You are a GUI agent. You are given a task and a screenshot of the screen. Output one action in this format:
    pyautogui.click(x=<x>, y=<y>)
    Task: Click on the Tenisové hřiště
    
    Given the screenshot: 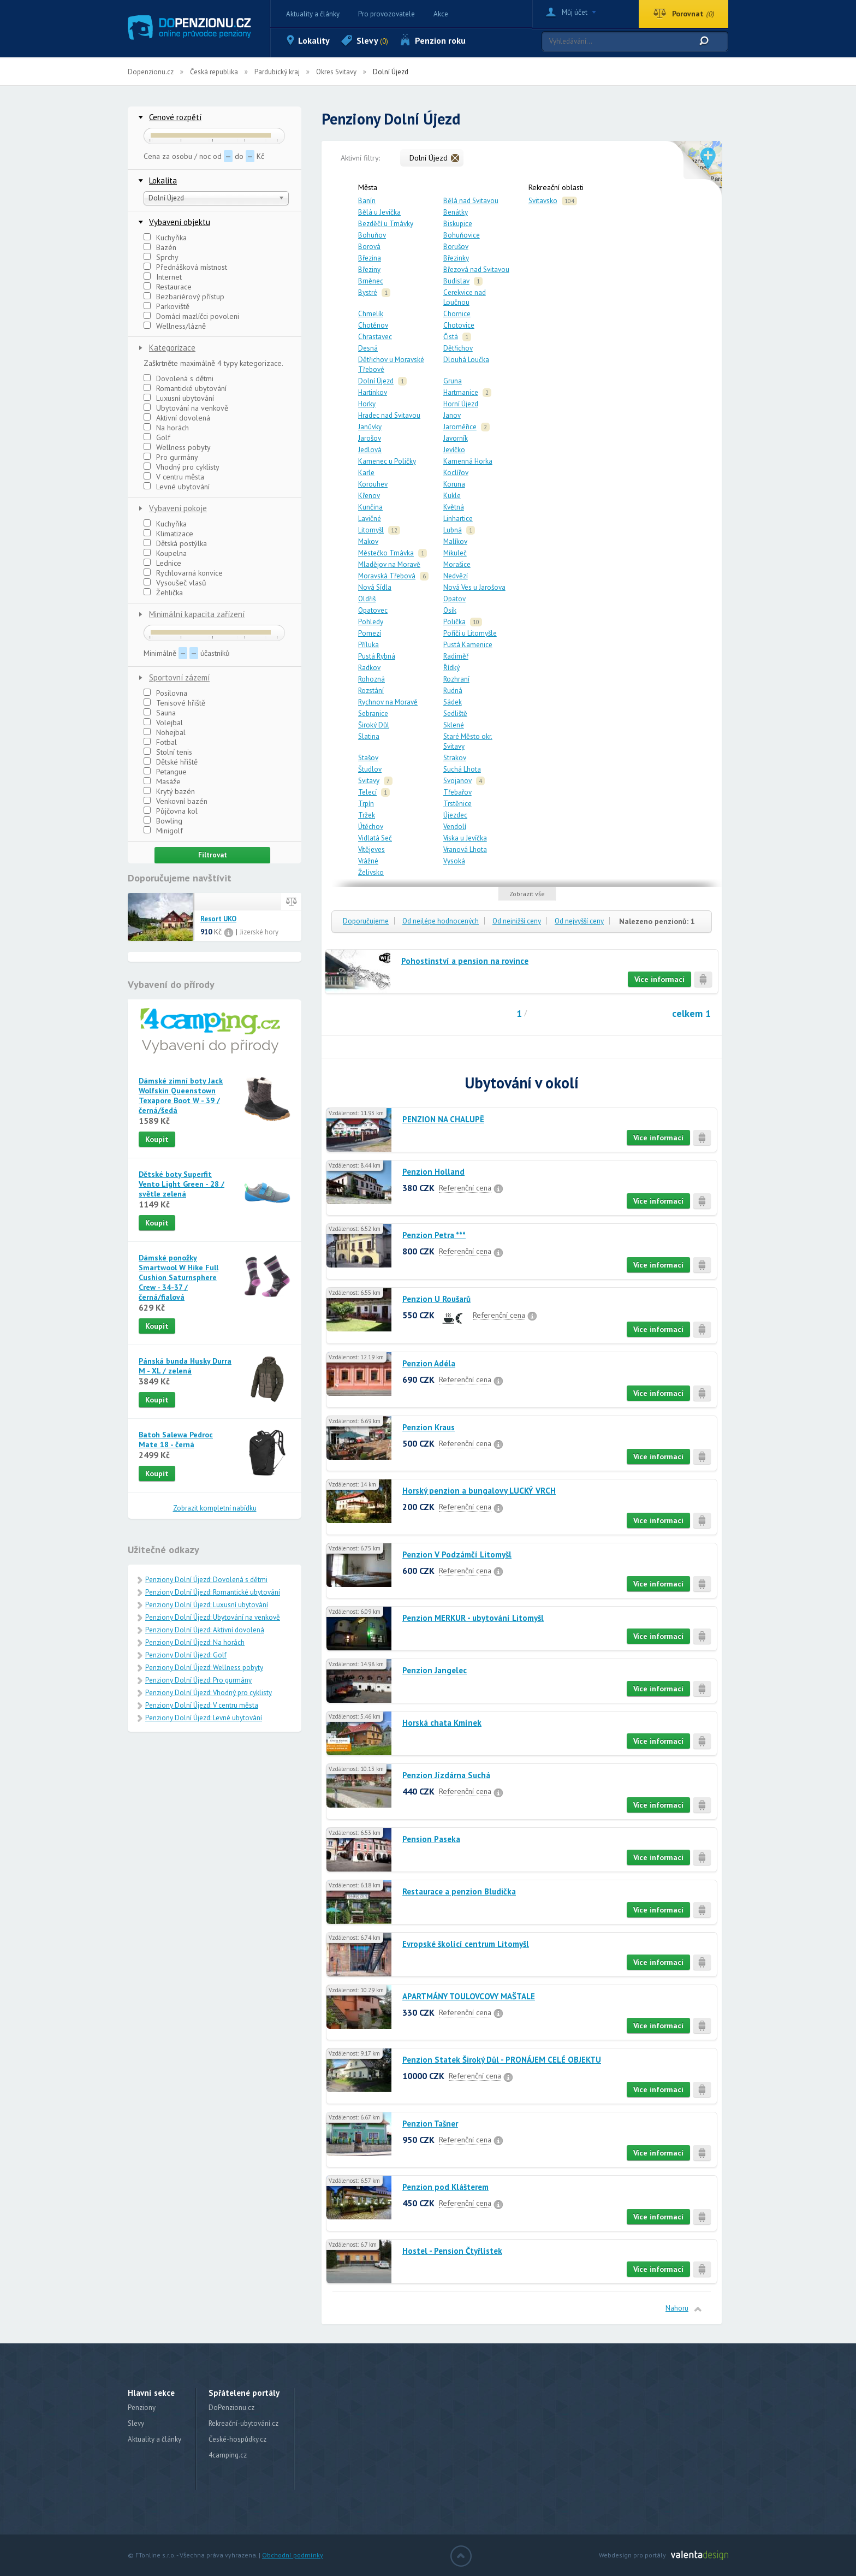 What is the action you would take?
    pyautogui.click(x=174, y=703)
    